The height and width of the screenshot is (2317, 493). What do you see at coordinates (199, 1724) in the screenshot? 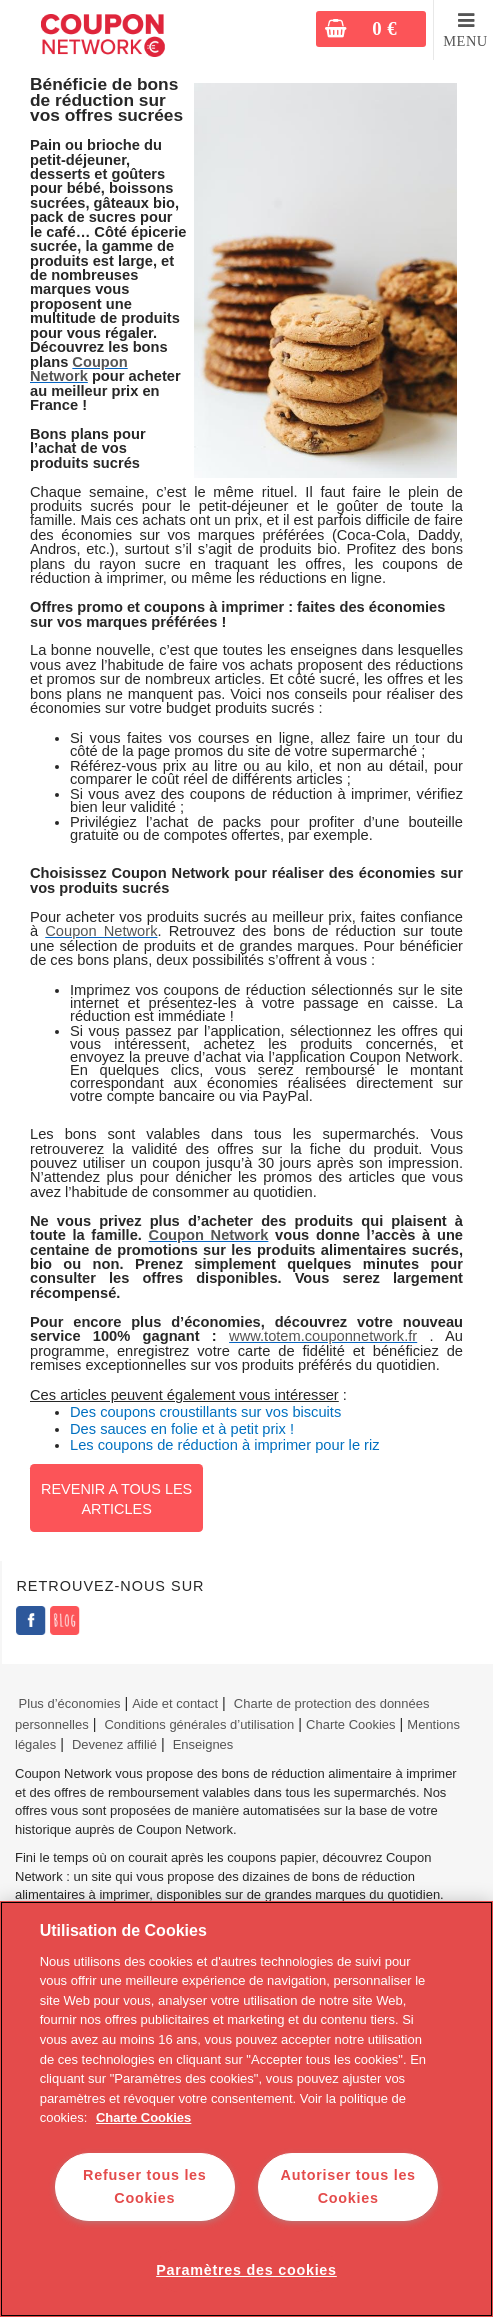
I see `Conditions générales d’utilisation` at bounding box center [199, 1724].